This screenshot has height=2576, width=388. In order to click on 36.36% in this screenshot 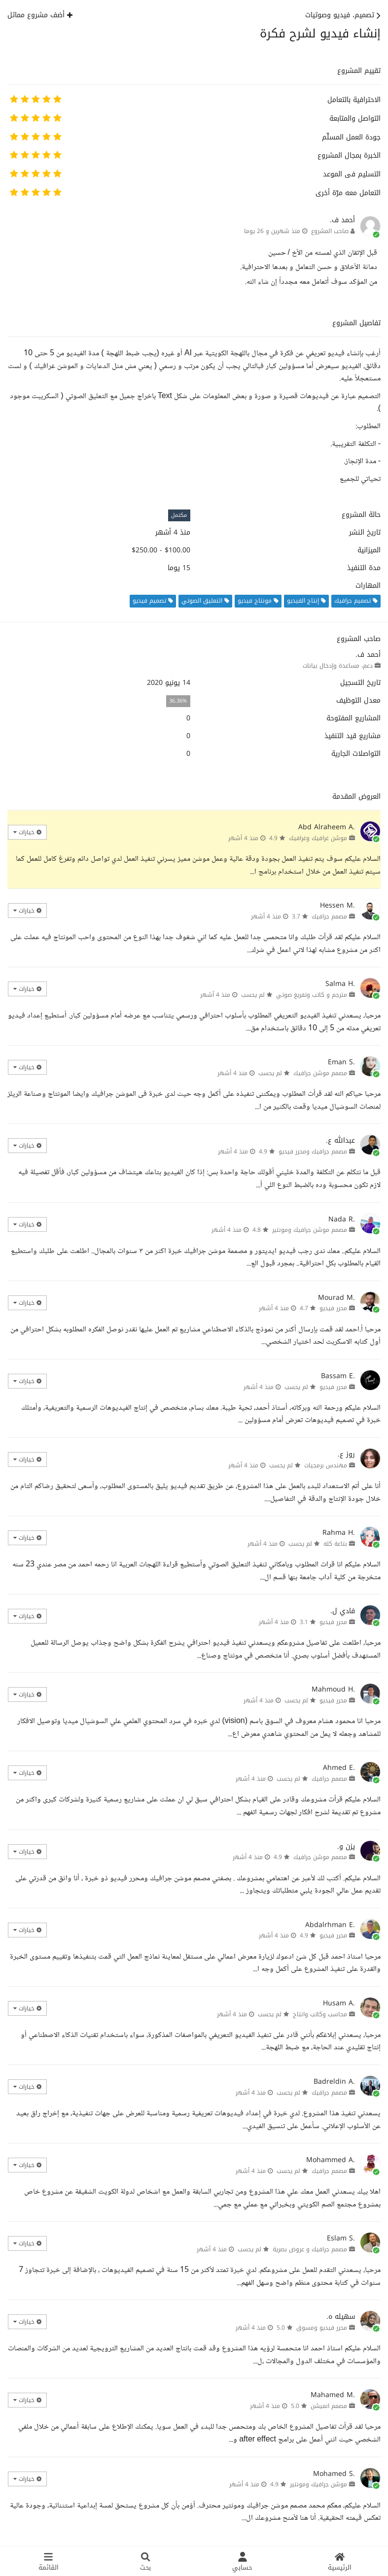, I will do `click(178, 701)`.